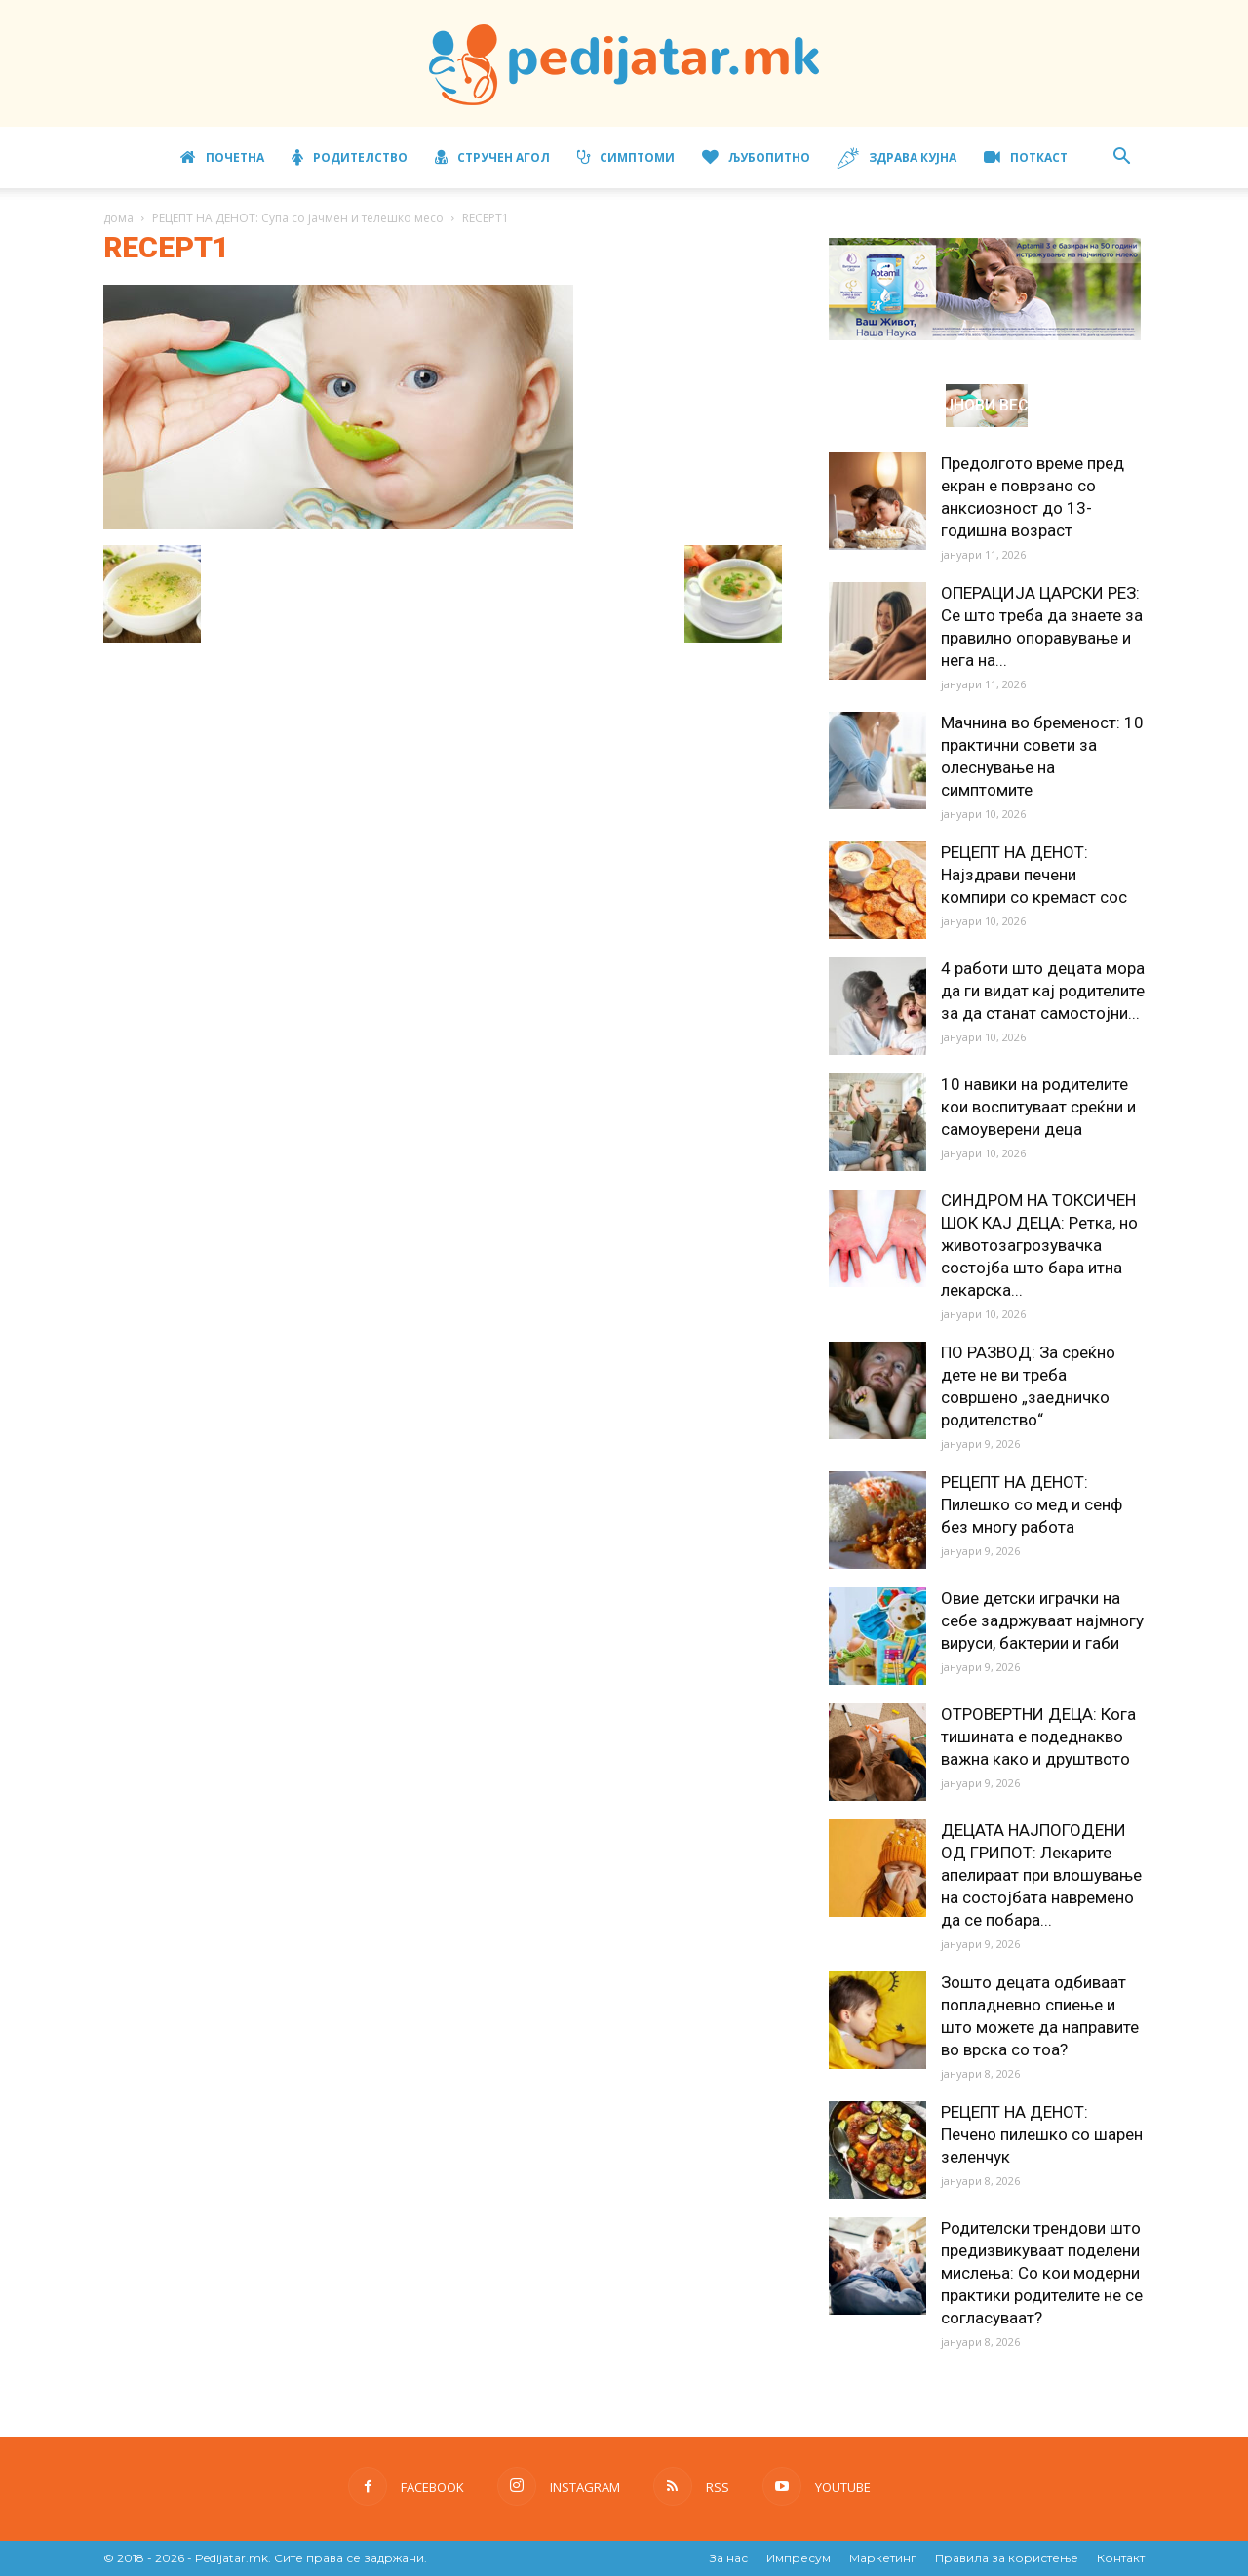 The image size is (1248, 2576). I want to click on [button], so click(1121, 158).